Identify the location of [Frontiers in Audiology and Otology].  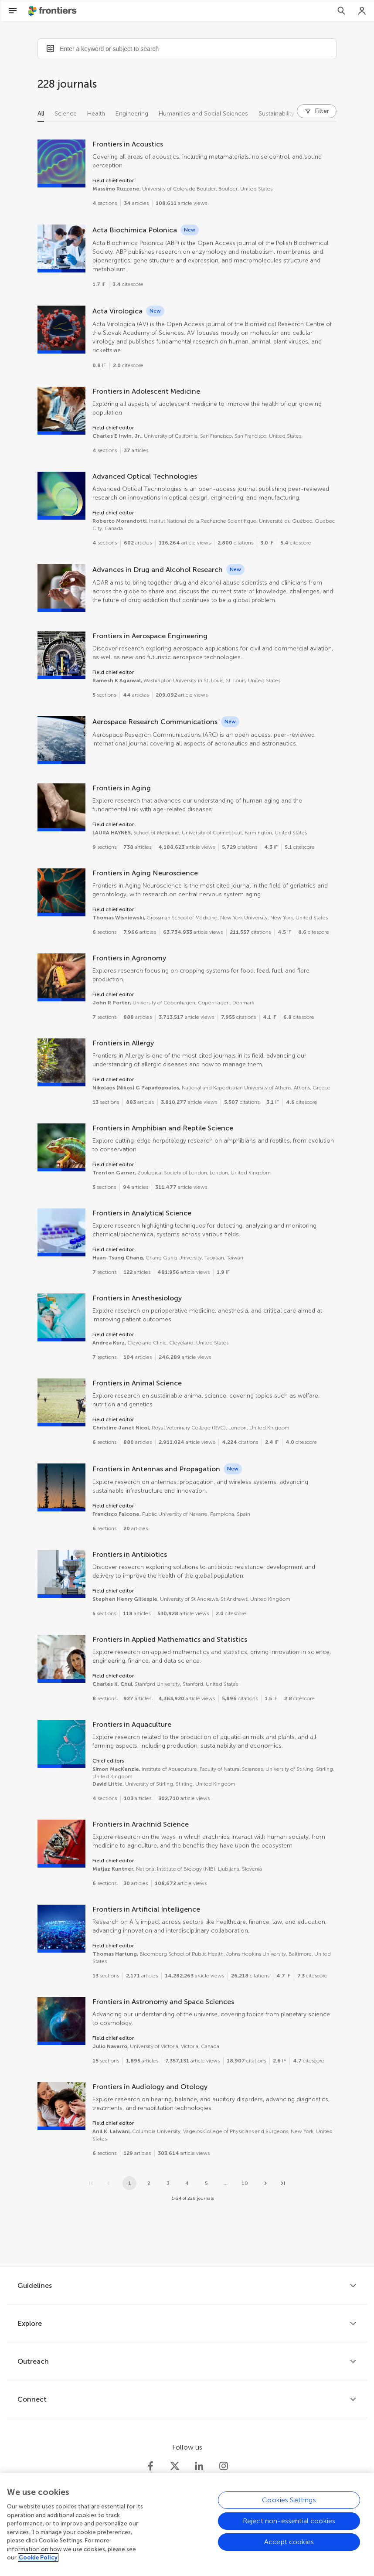
(61, 2106).